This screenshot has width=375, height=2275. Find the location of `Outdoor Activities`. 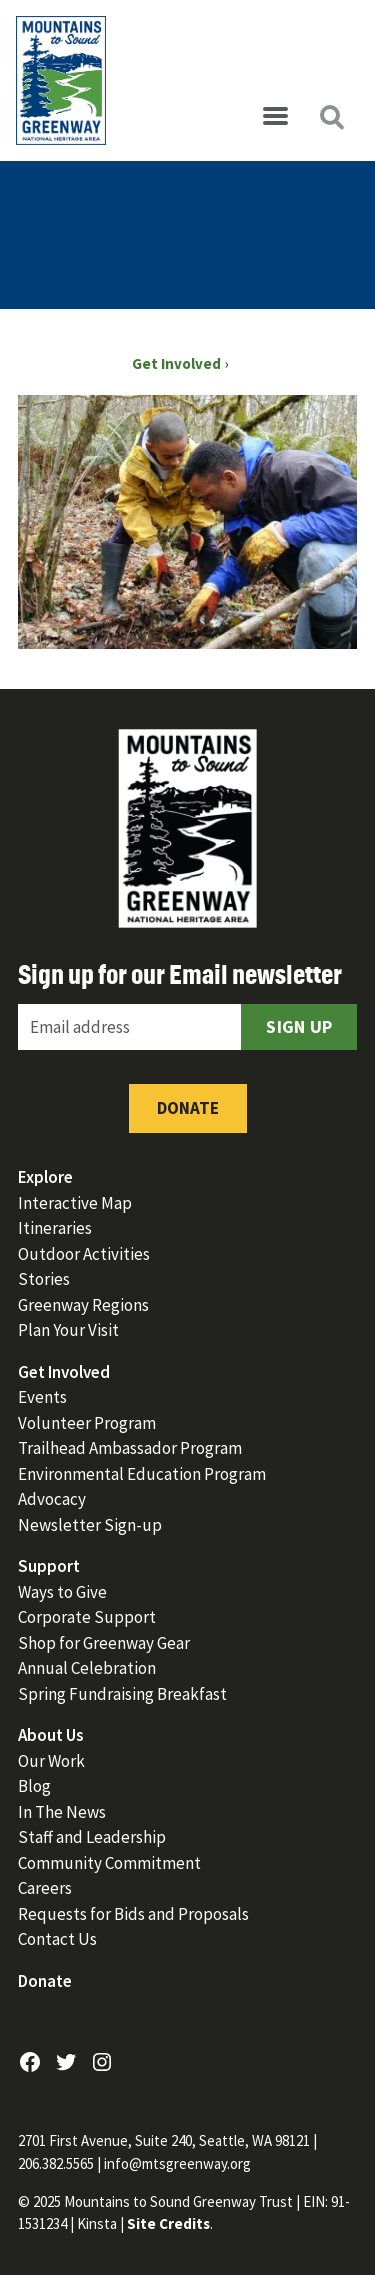

Outdoor Activities is located at coordinates (84, 1254).